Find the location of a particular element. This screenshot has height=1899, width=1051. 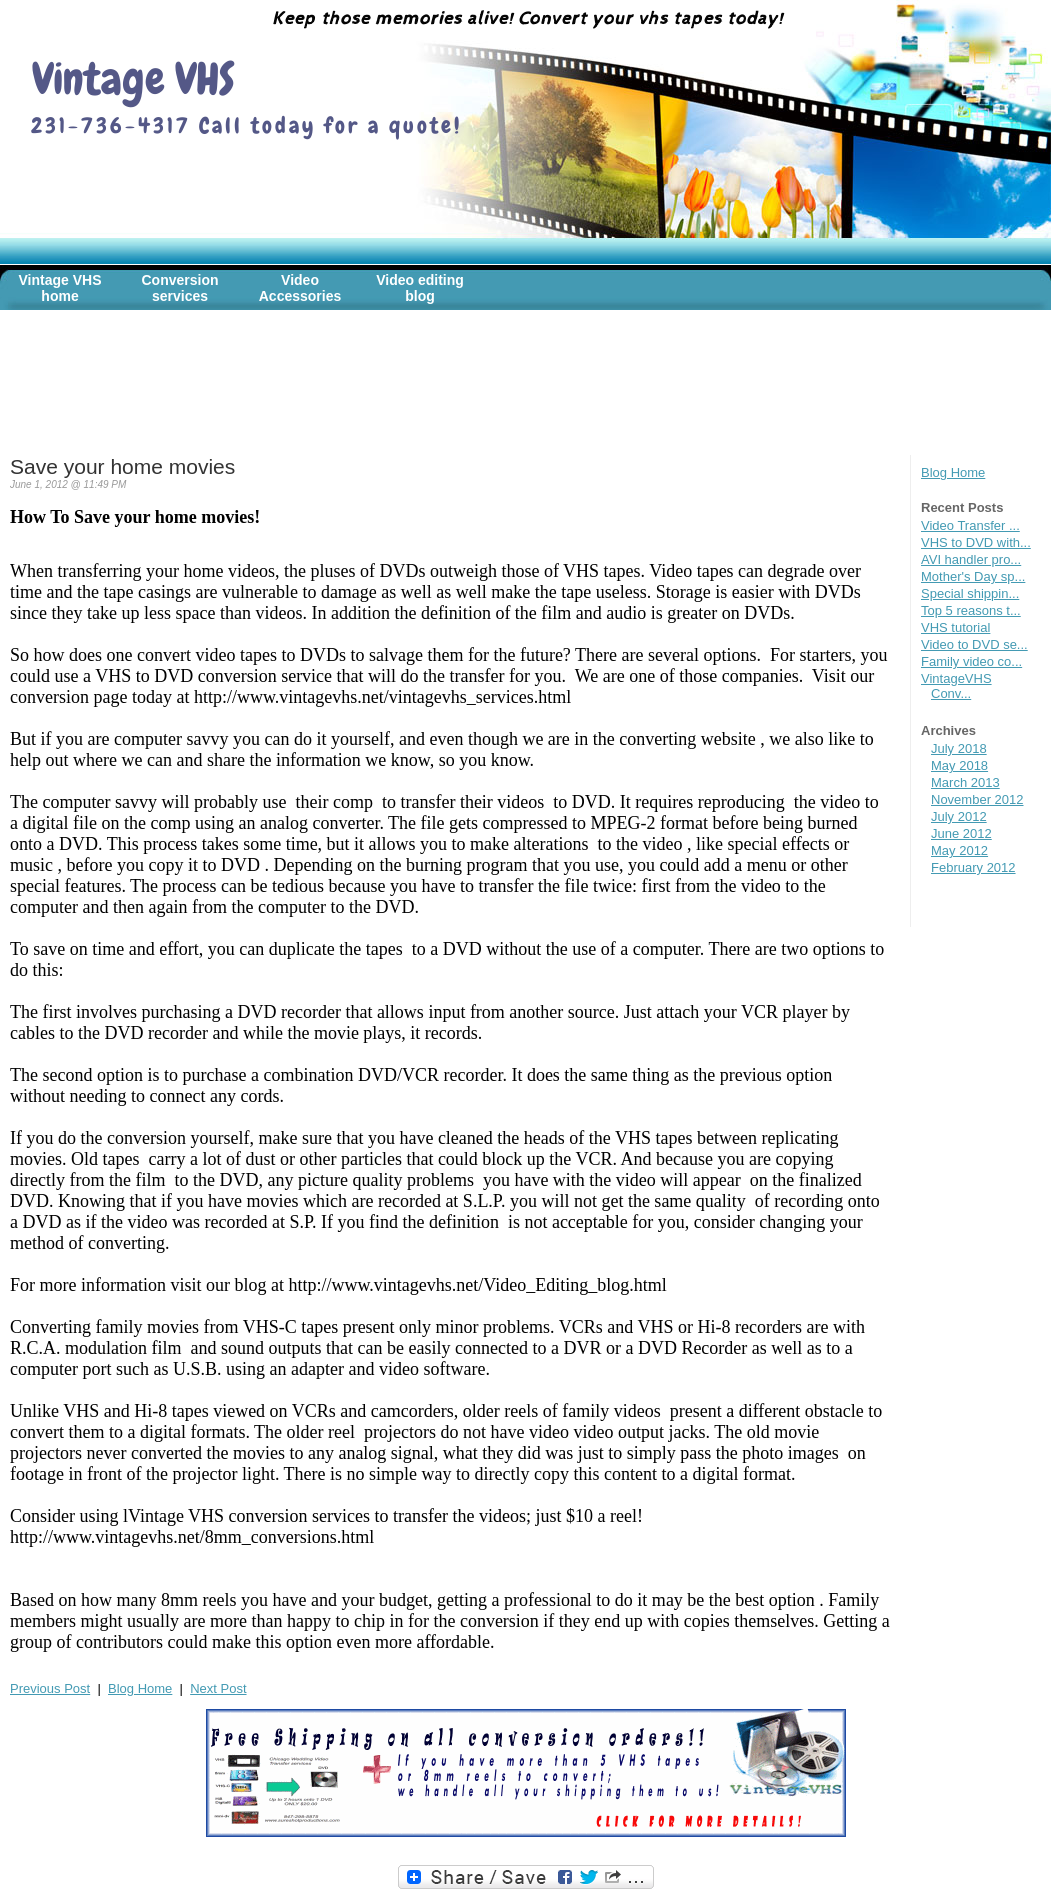

July 2012 is located at coordinates (959, 816).